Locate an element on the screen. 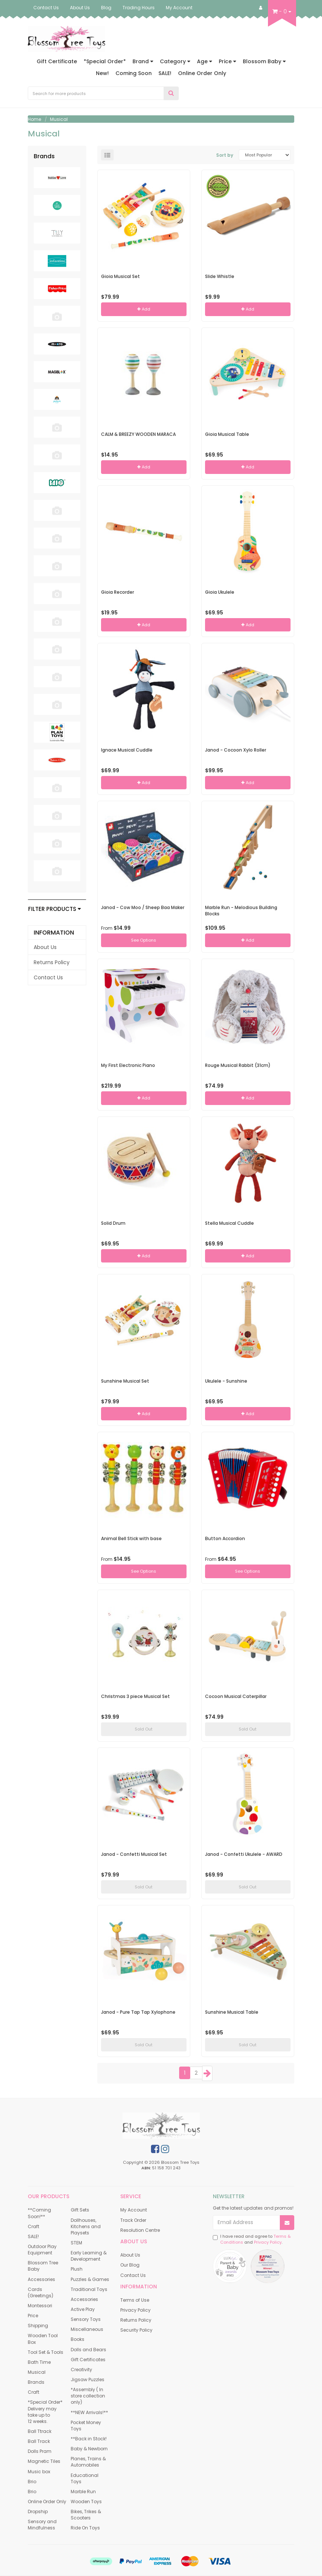 This screenshot has width=322, height=2576. Janod - Confetti Musical Set is located at coordinates (134, 1854).